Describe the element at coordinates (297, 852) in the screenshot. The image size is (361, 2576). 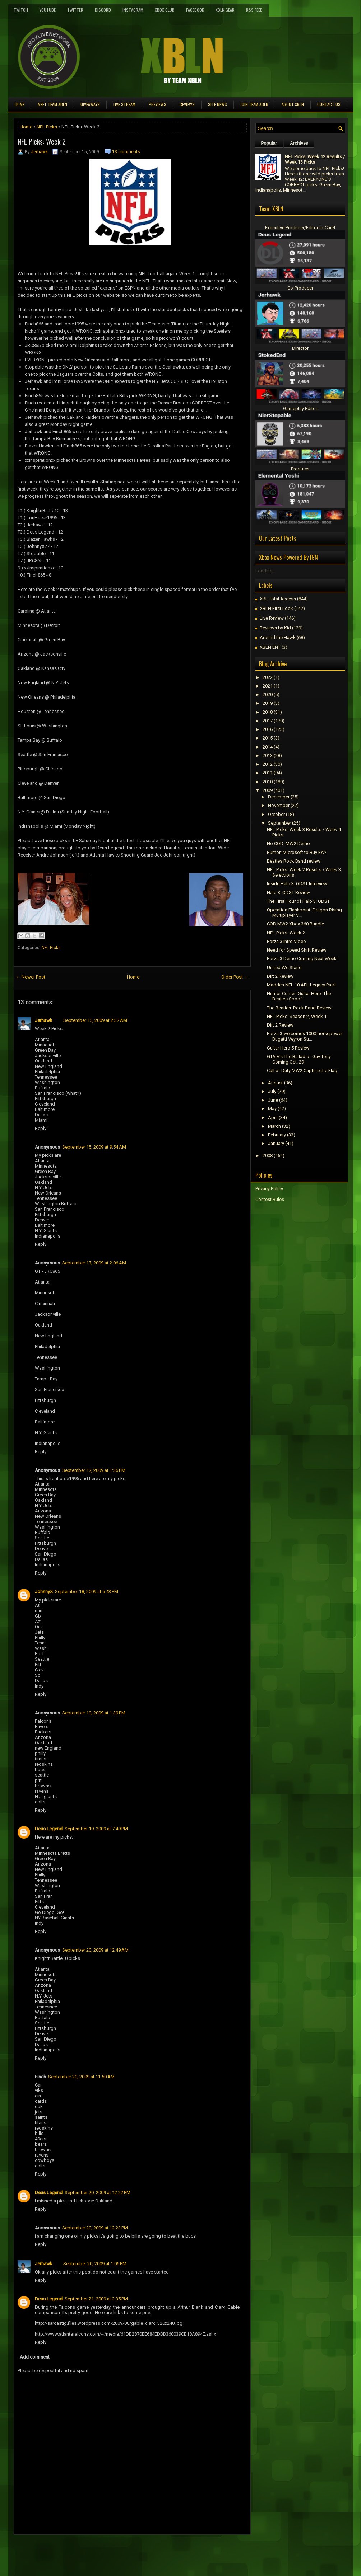
I see `Rumor: Microsoft to Buy EA?` at that location.